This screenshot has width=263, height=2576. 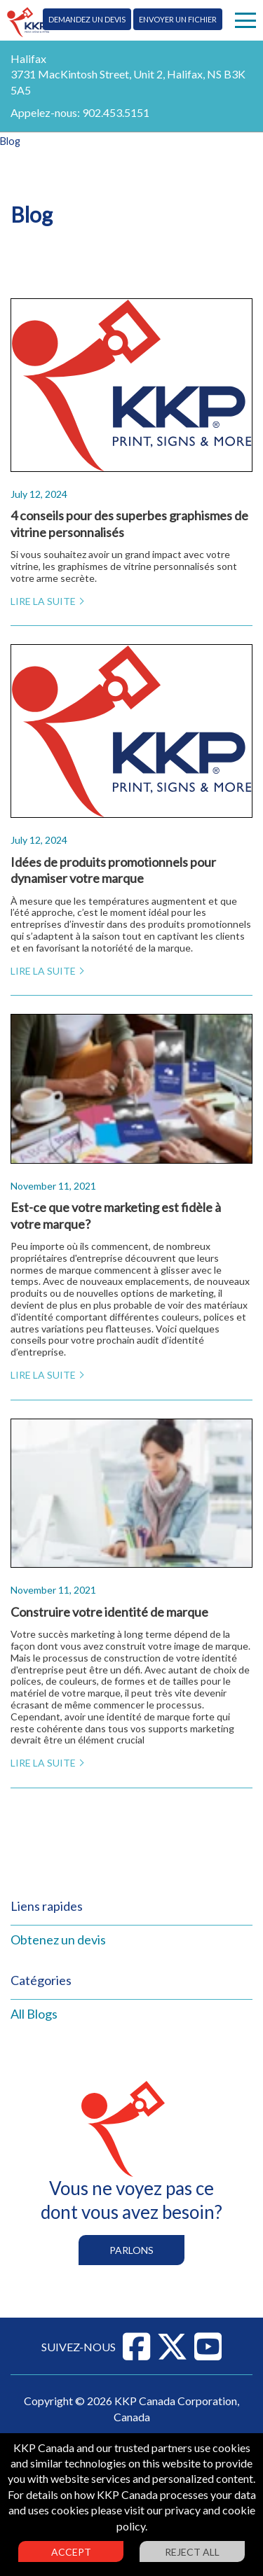 What do you see at coordinates (34, 2013) in the screenshot?
I see `All Blogs` at bounding box center [34, 2013].